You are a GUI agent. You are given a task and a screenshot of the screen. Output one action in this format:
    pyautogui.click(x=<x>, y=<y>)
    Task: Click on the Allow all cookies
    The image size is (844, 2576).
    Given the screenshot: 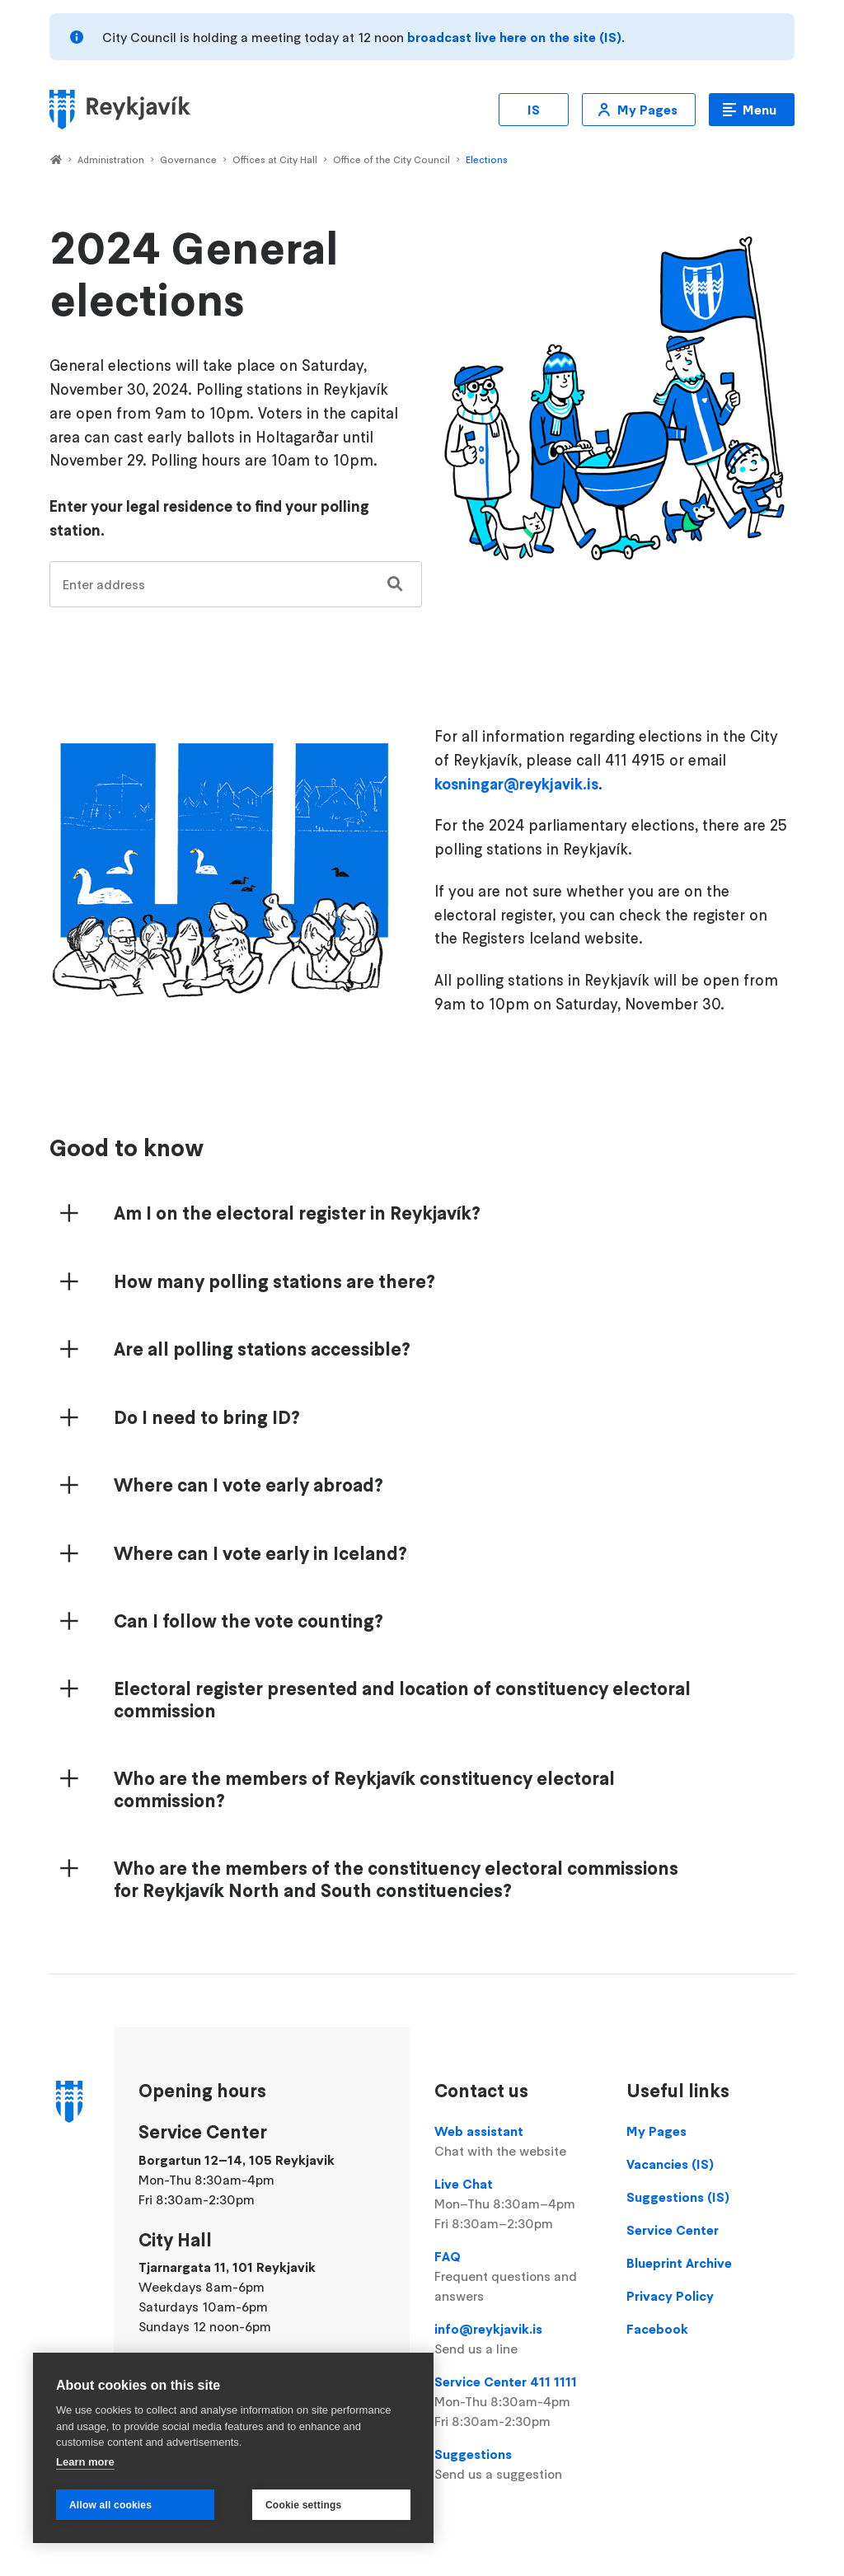 What is the action you would take?
    pyautogui.click(x=110, y=2505)
    